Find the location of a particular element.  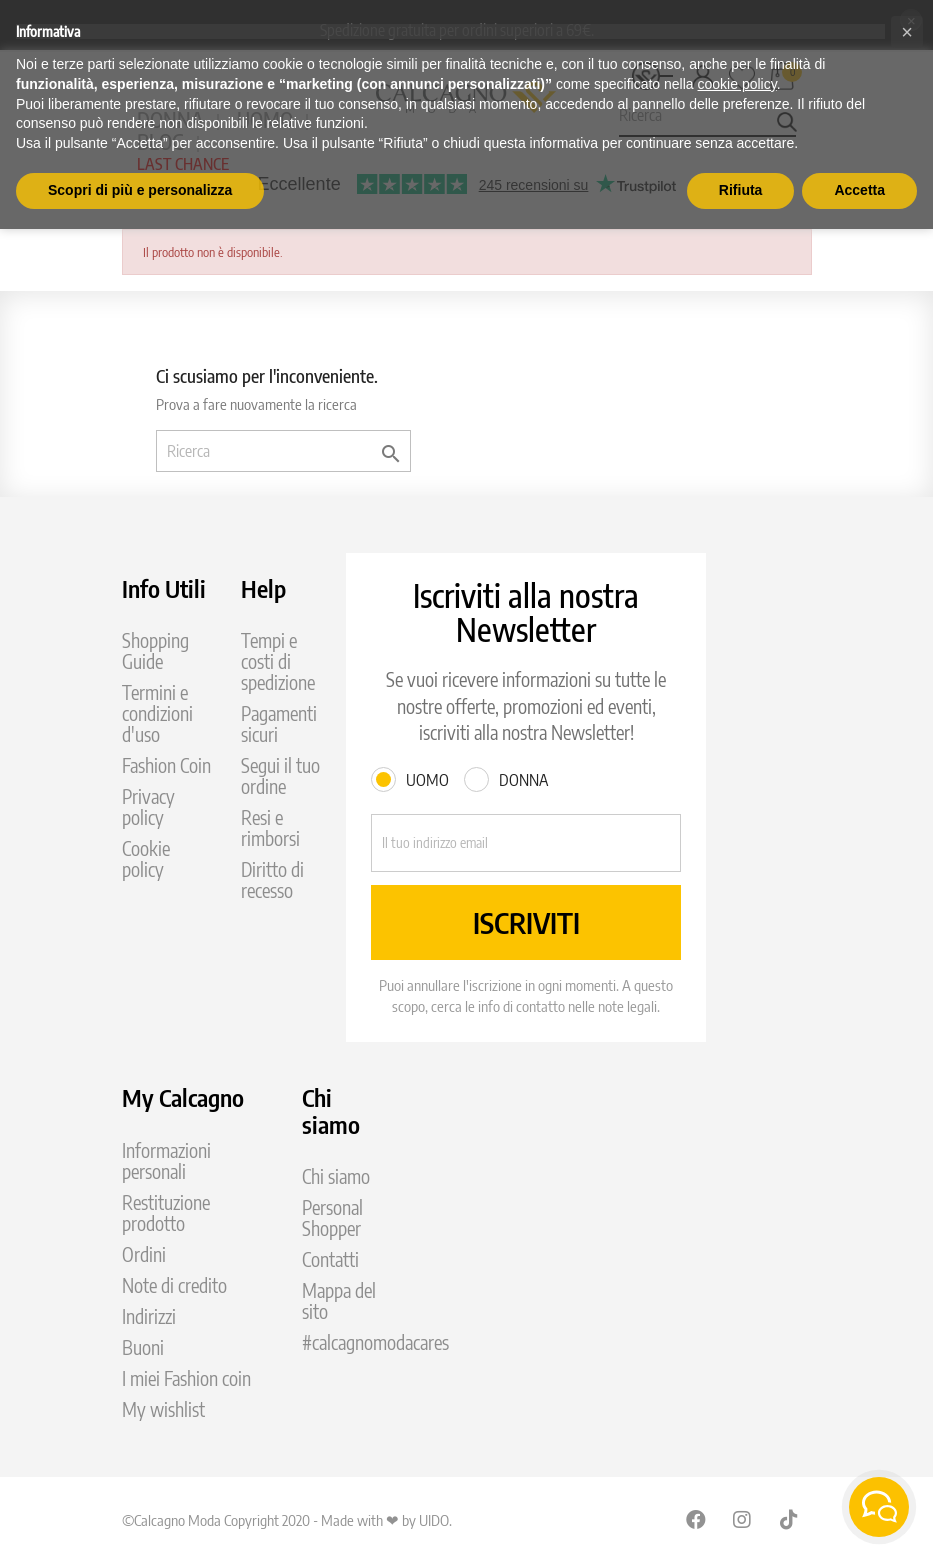

©Calcagno Moda Copyright 2020 - Made with ❤ by UIDO. is located at coordinates (287, 1520).